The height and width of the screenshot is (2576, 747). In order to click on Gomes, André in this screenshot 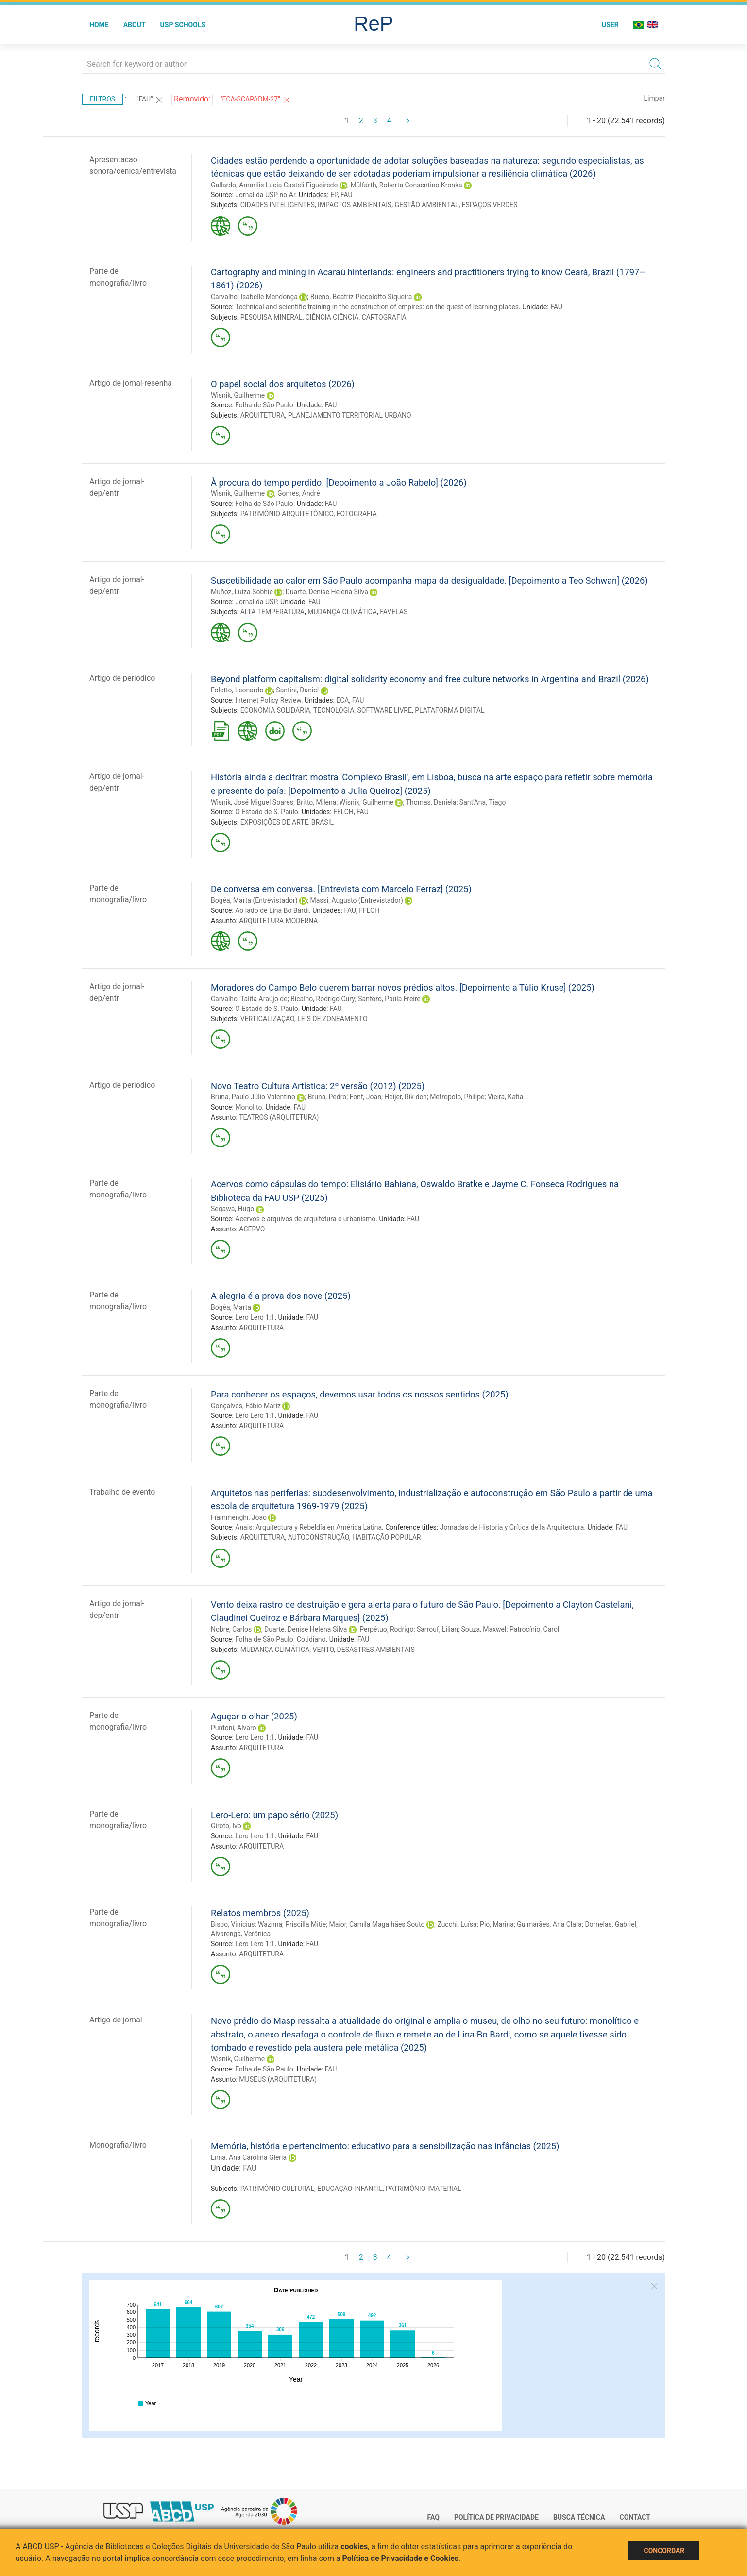, I will do `click(298, 493)`.